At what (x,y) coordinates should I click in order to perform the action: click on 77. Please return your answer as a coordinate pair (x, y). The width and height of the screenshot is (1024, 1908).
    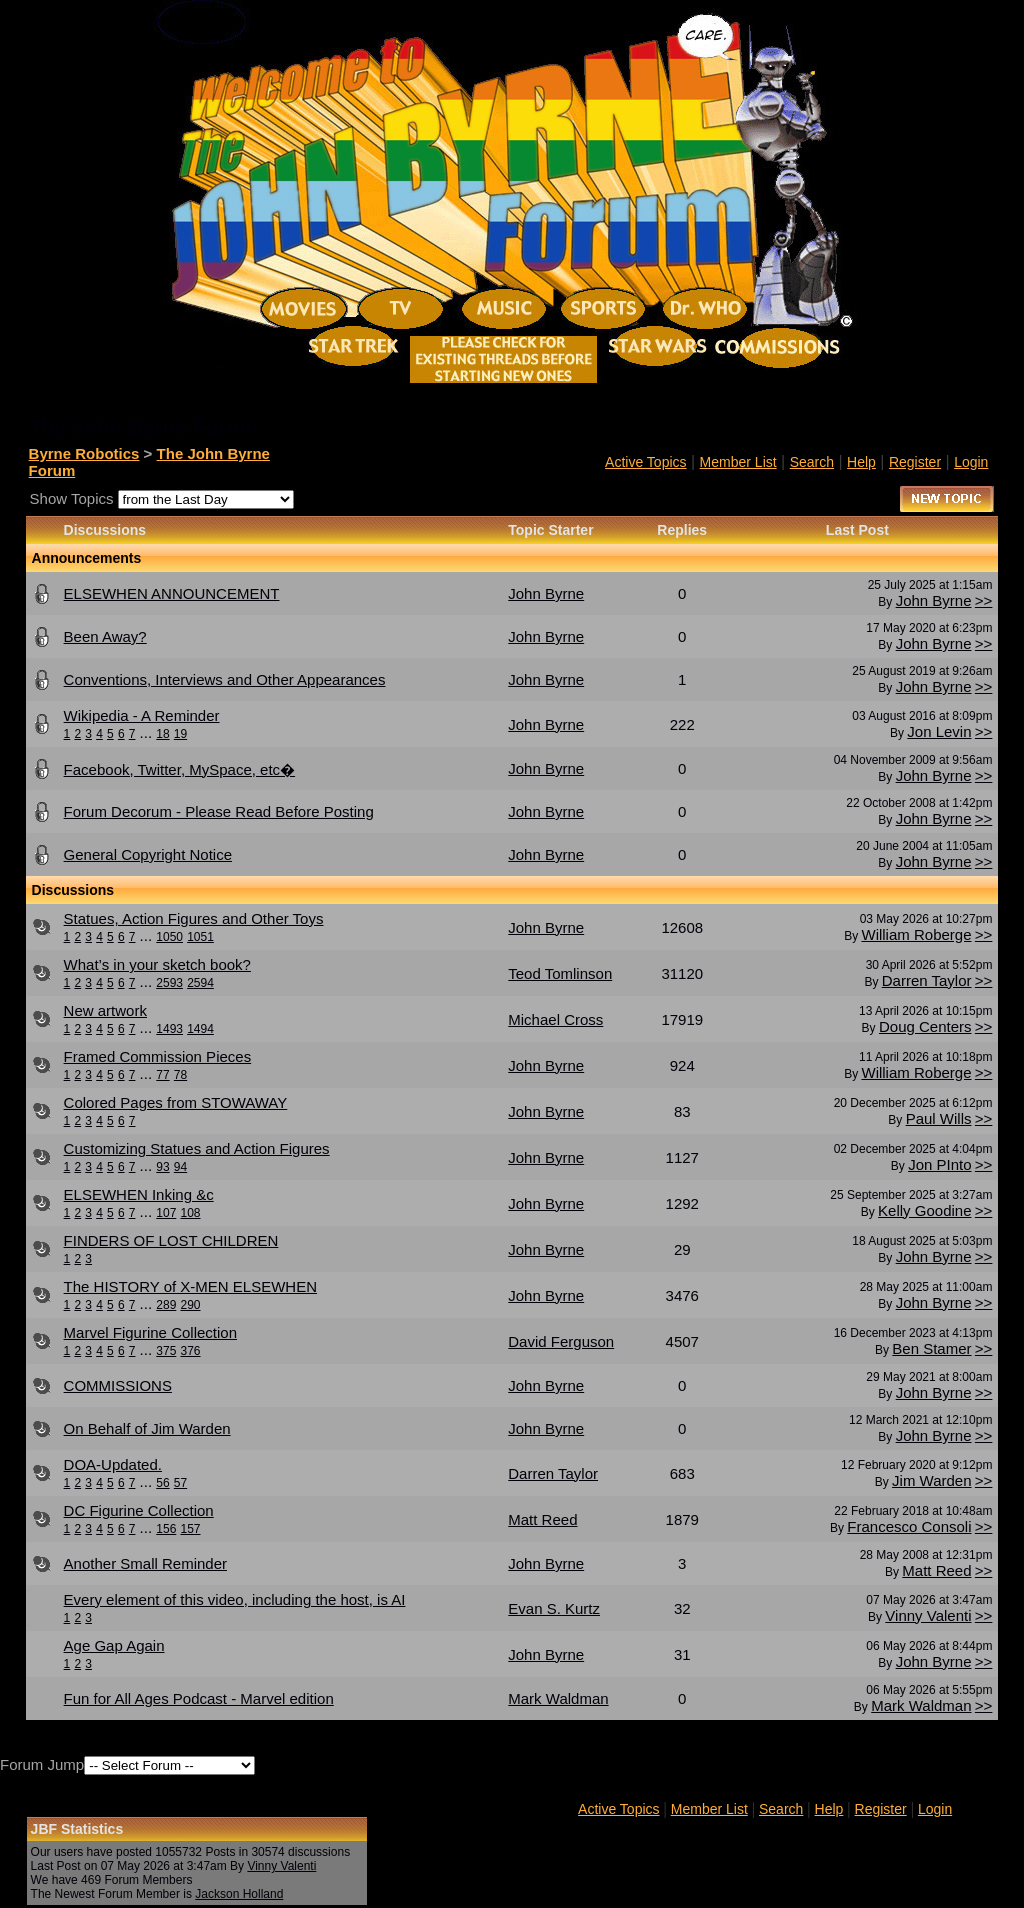
    Looking at the image, I should click on (162, 1075).